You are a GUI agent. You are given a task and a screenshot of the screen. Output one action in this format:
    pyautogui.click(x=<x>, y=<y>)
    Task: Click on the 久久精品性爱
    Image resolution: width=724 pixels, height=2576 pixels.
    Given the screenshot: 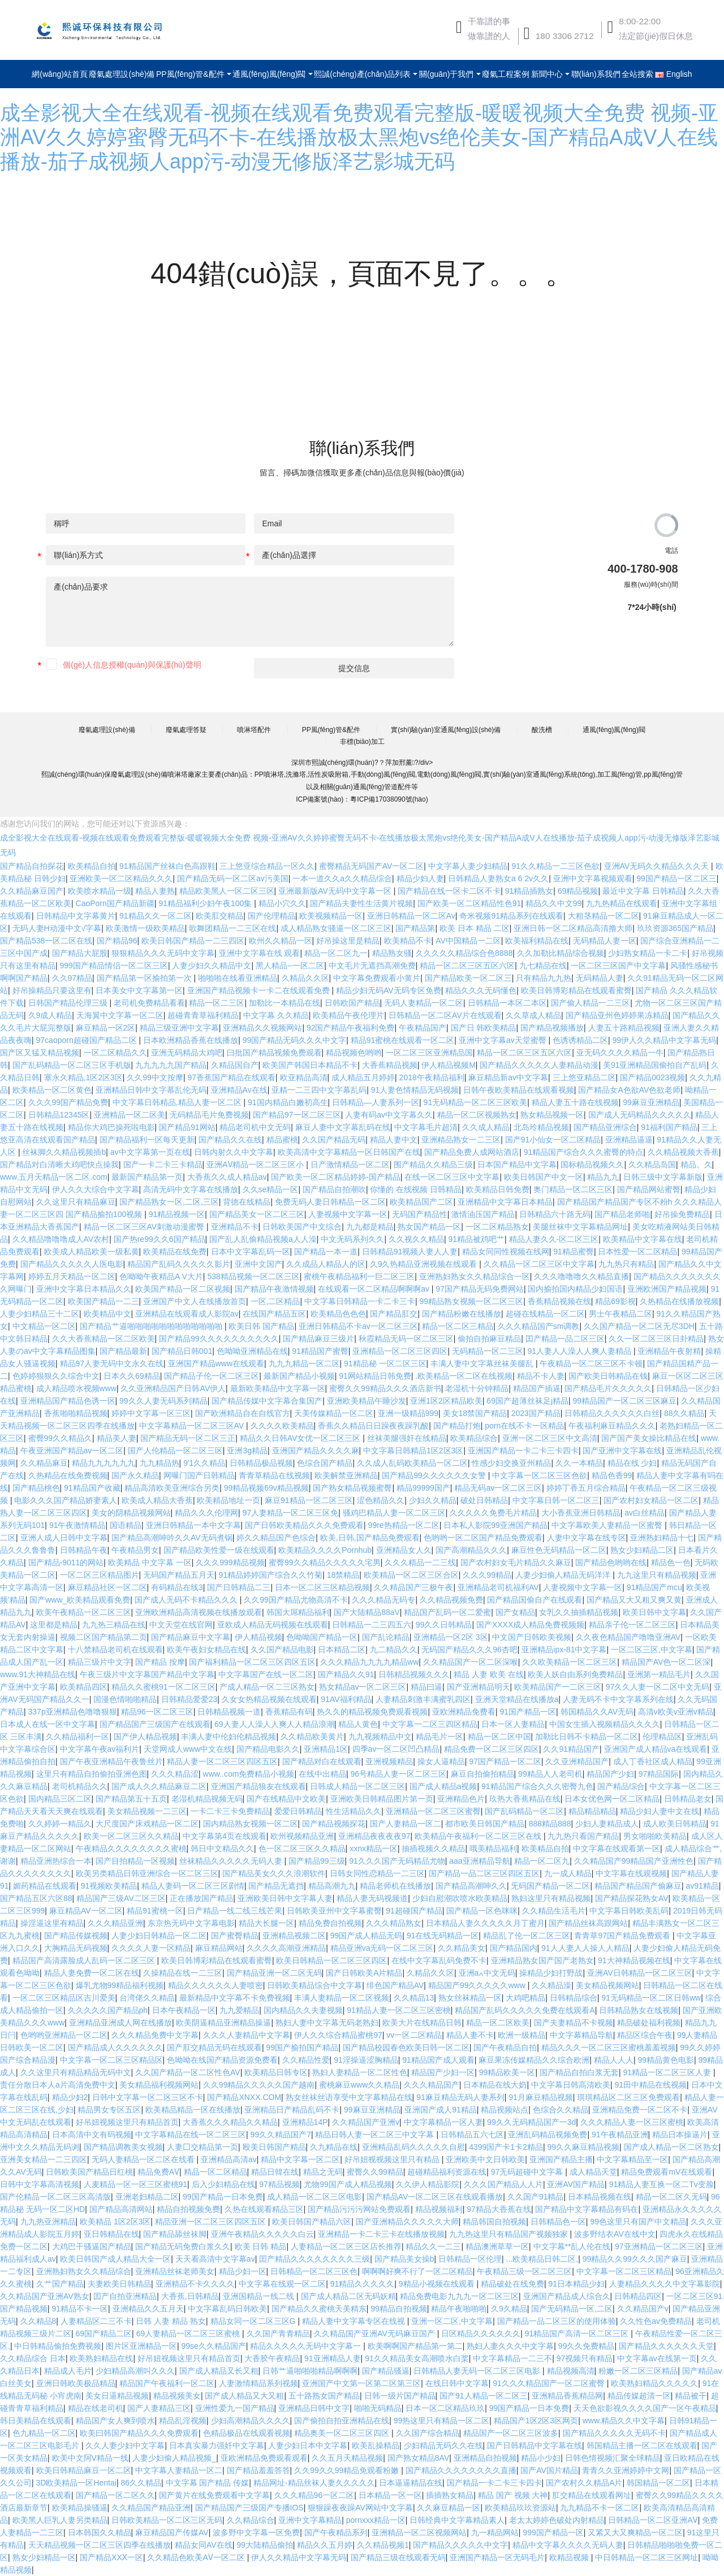 What is the action you would take?
    pyautogui.click(x=306, y=2059)
    